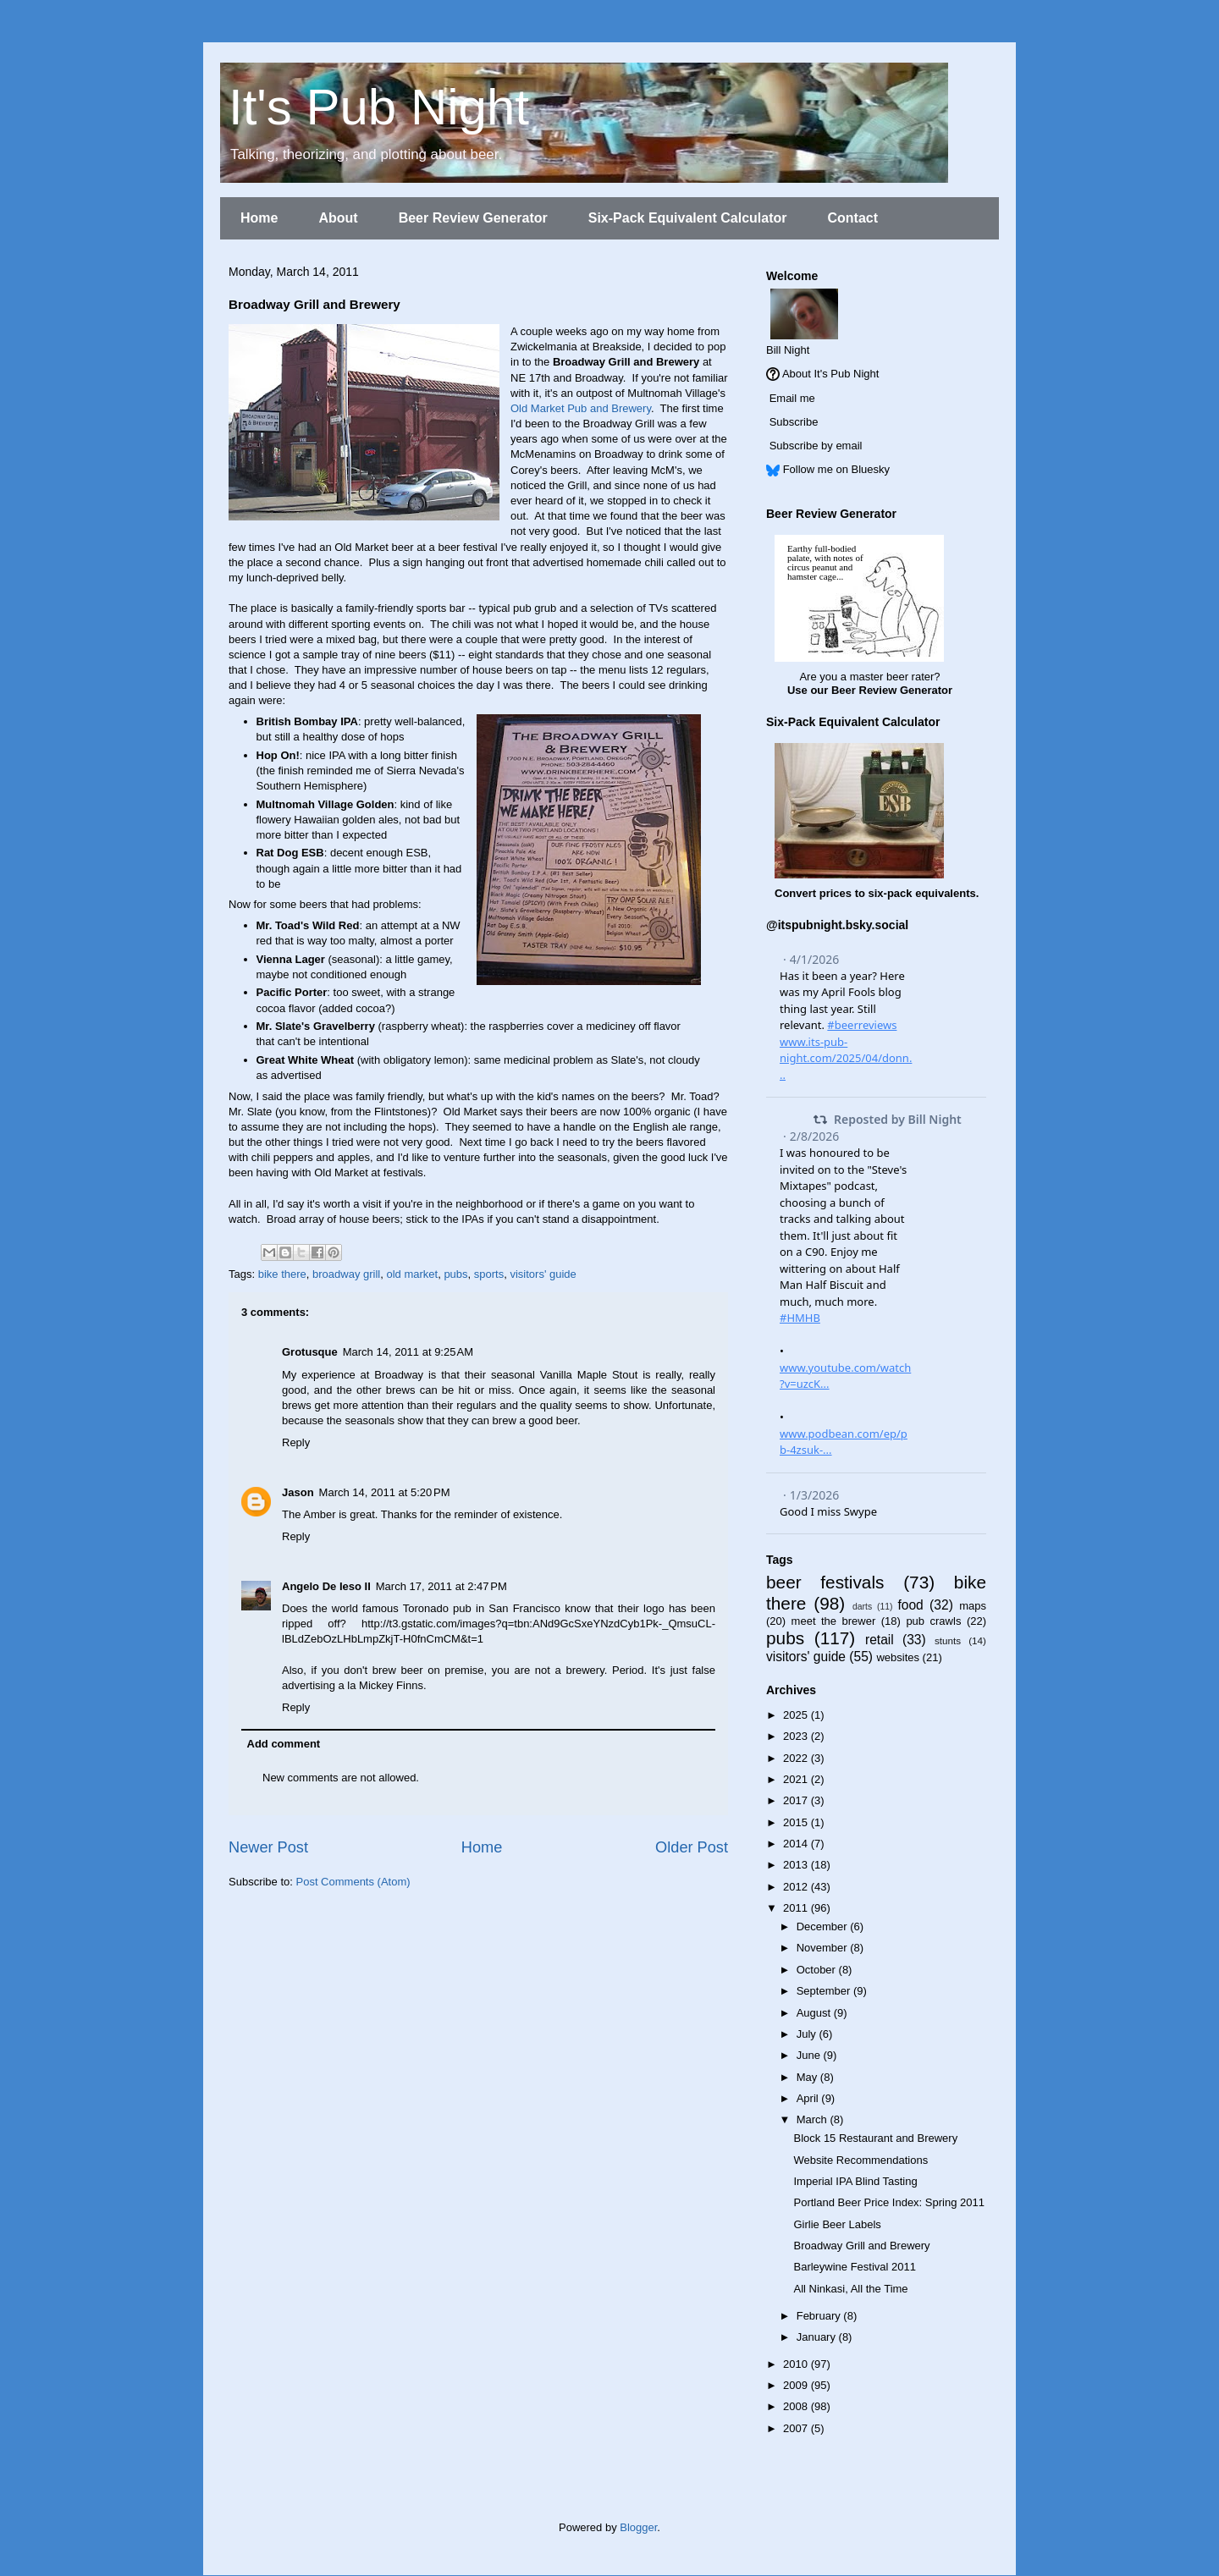 The width and height of the screenshot is (1219, 2576). Describe the element at coordinates (808, 2034) in the screenshot. I see `July` at that location.